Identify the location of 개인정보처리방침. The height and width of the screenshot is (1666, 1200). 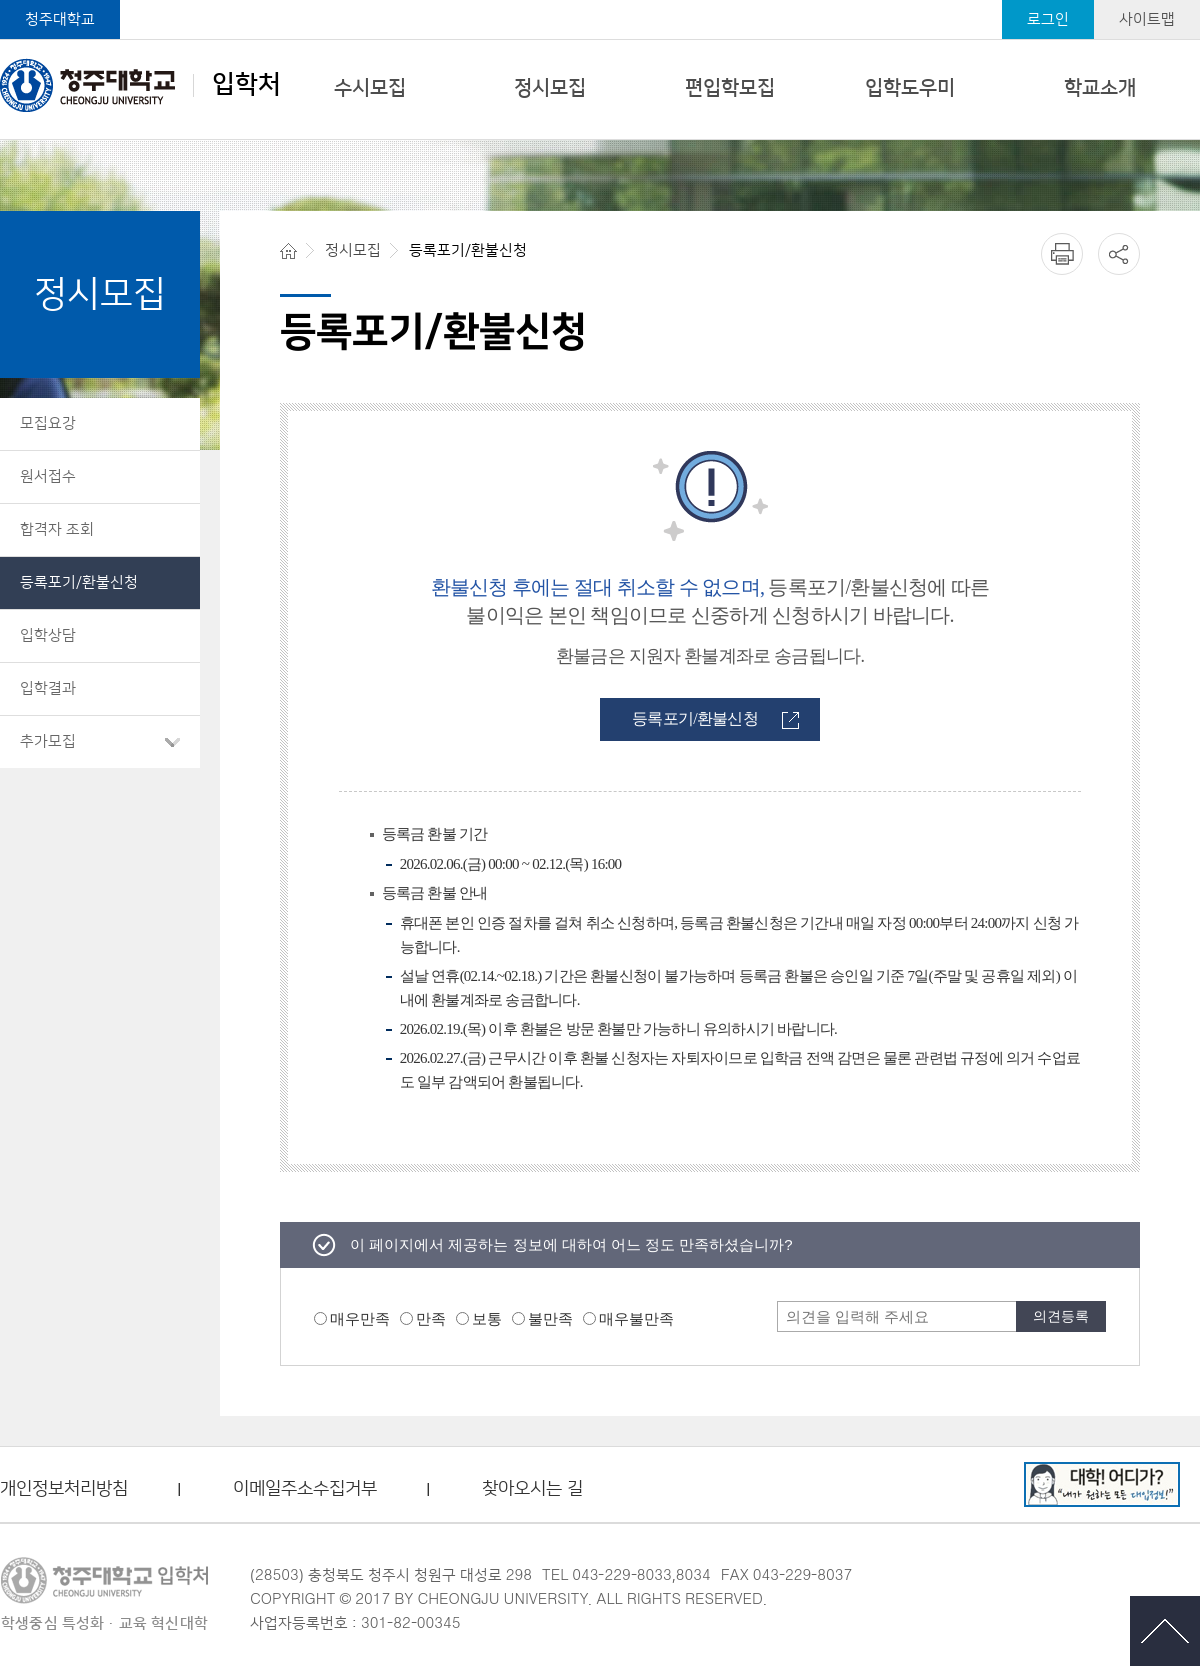
(64, 1489).